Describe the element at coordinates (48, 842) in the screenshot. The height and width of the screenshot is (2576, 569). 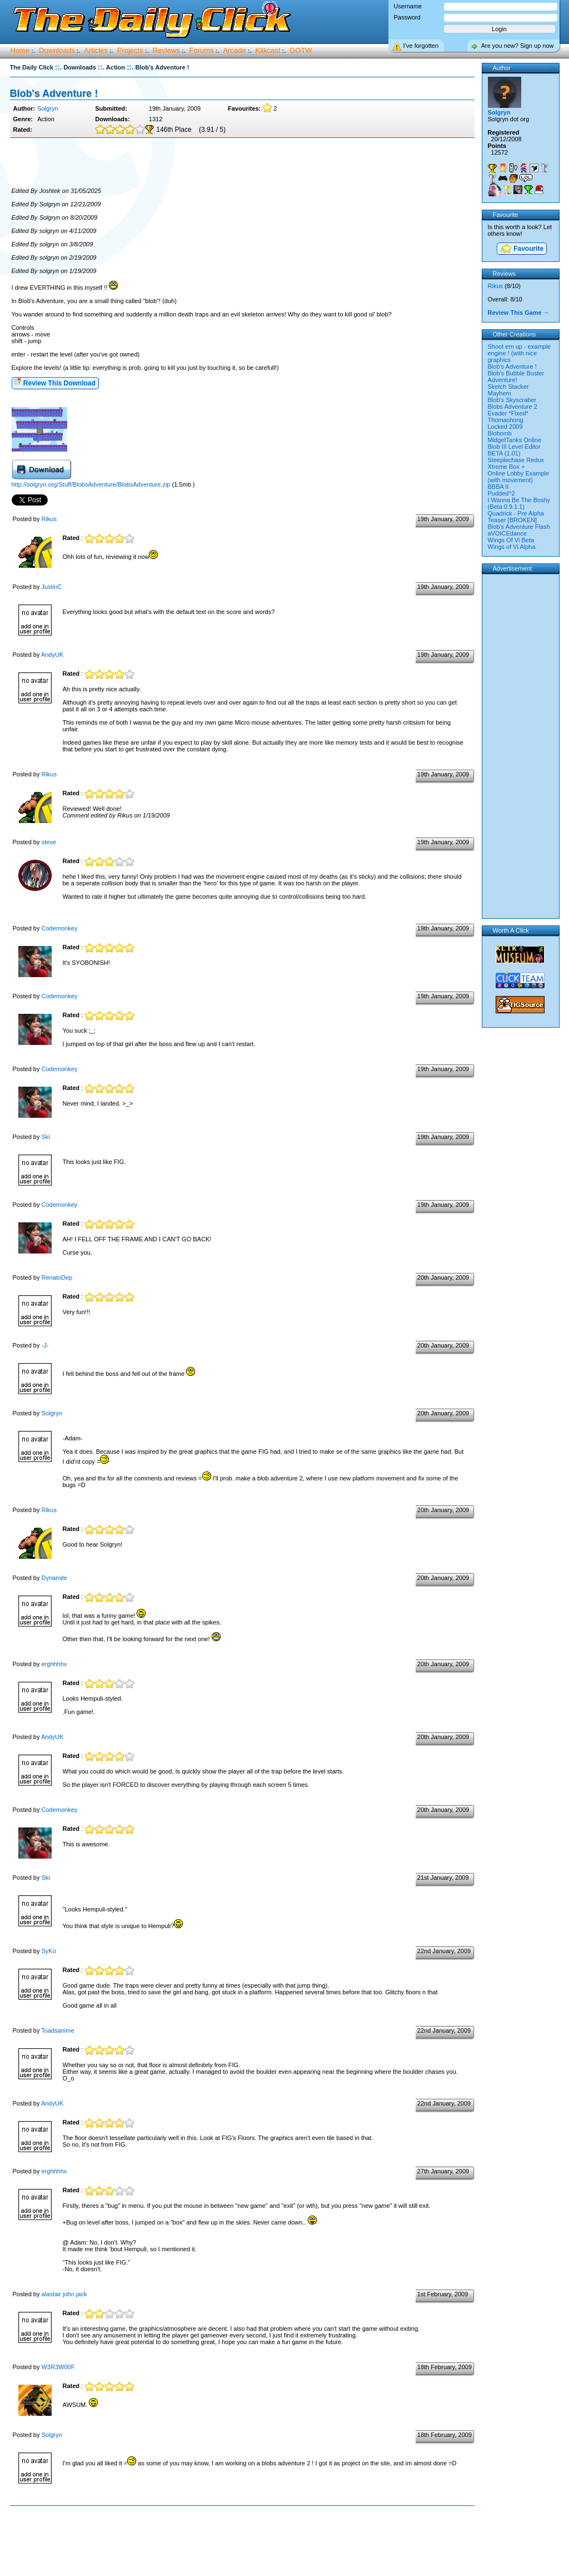
I see `steve` at that location.